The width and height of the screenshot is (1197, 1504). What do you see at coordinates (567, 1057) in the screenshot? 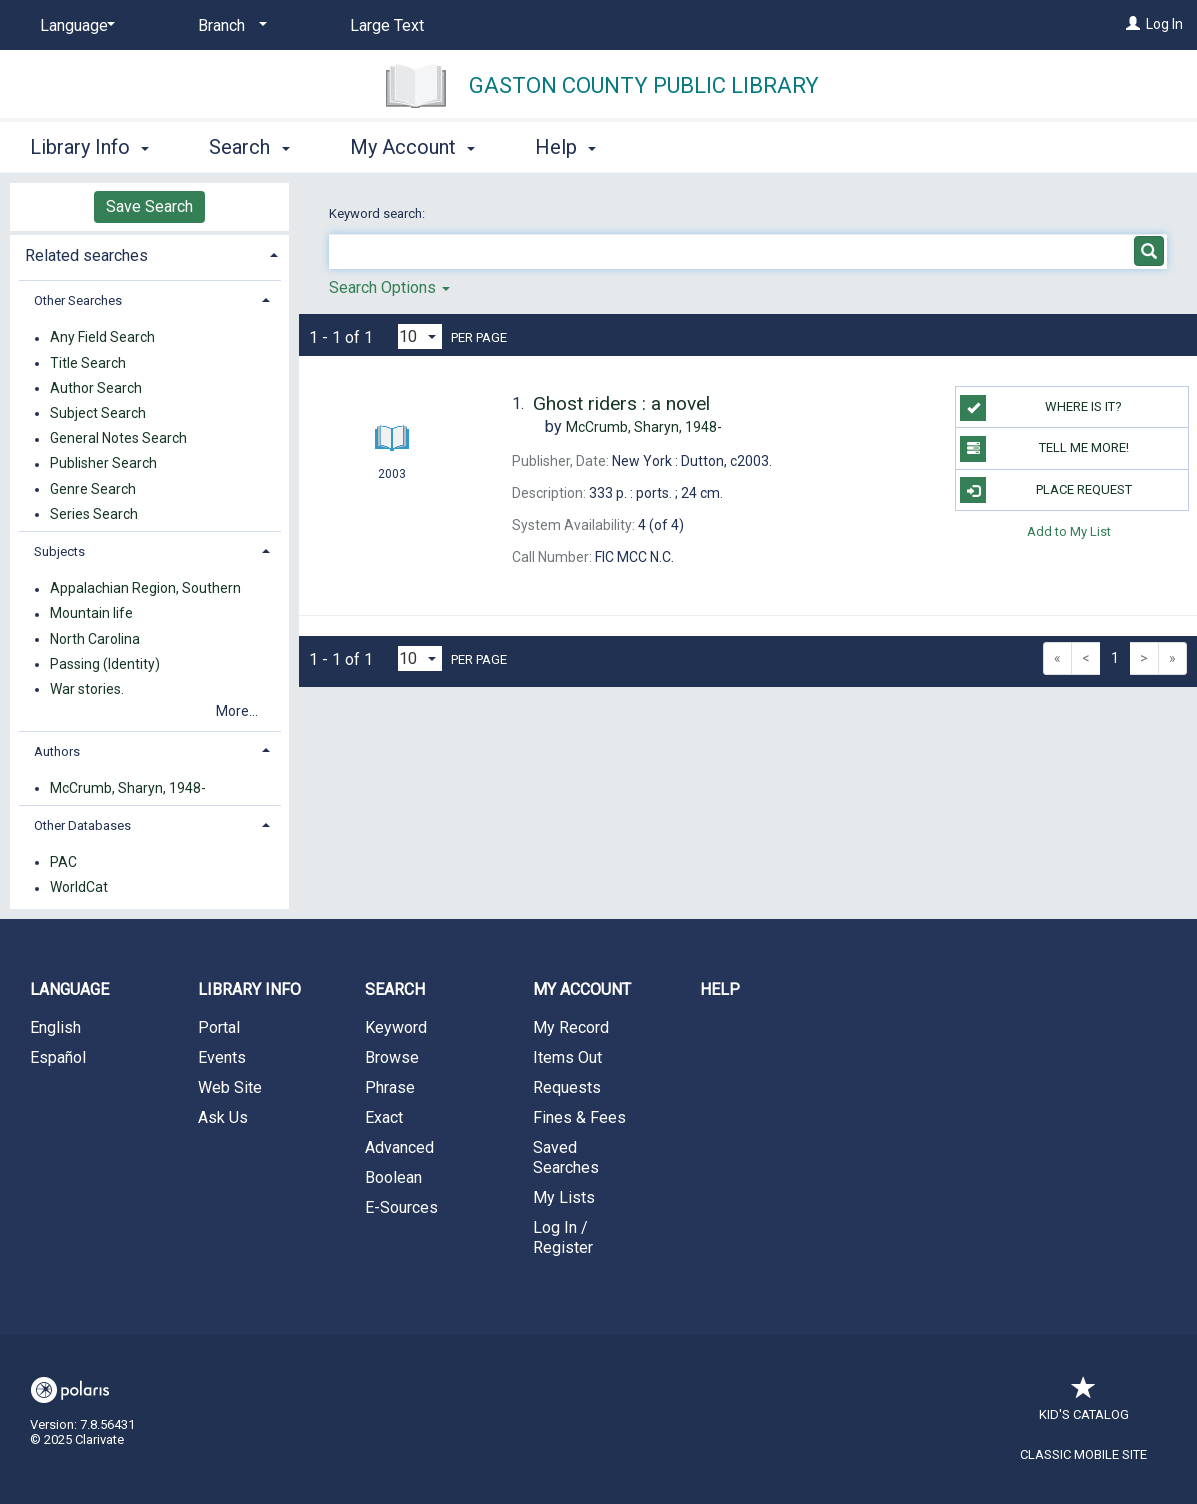
I see `Items Out` at bounding box center [567, 1057].